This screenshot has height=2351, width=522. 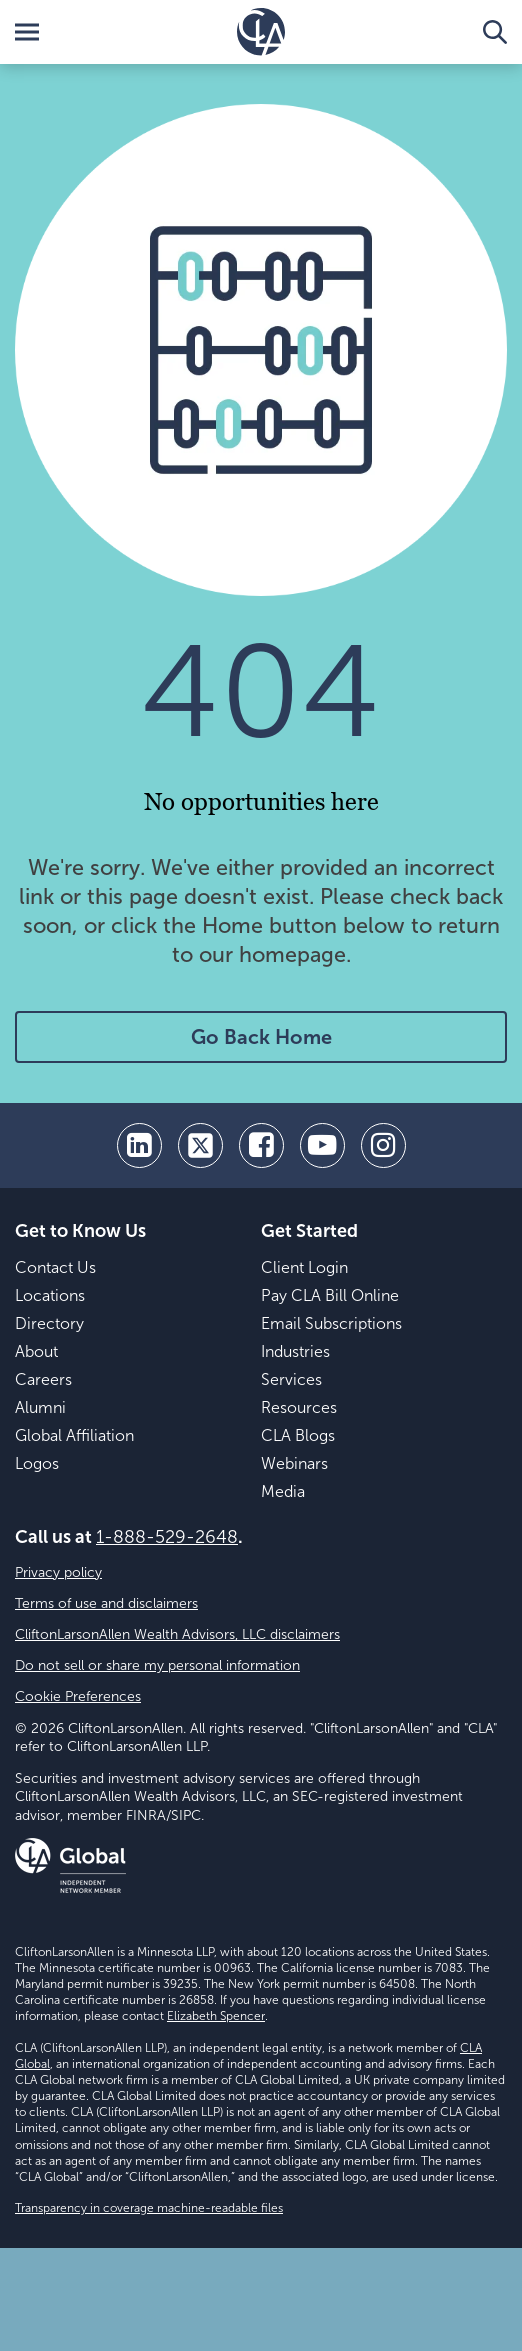 What do you see at coordinates (167, 1537) in the screenshot?
I see `1-888-529-2648` at bounding box center [167, 1537].